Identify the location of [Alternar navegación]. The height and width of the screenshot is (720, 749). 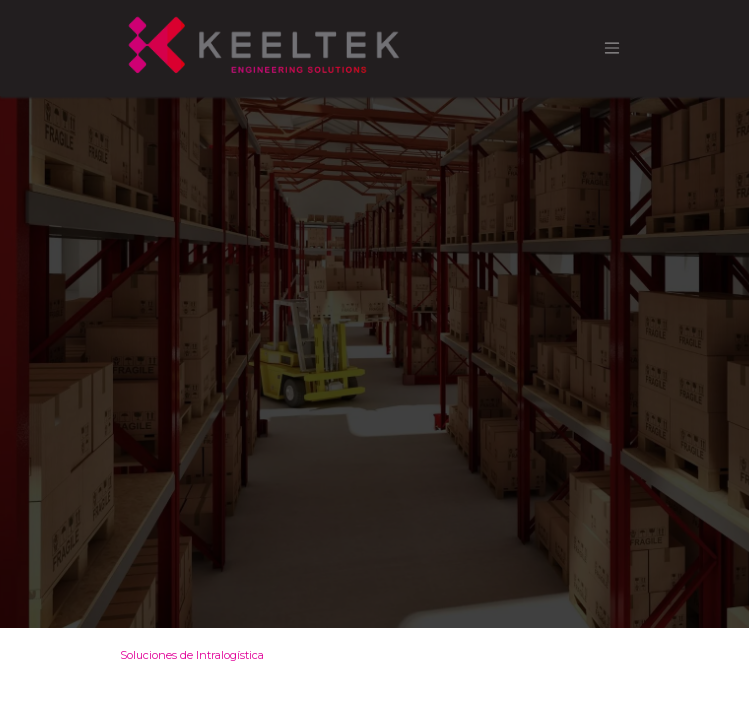
(612, 48).